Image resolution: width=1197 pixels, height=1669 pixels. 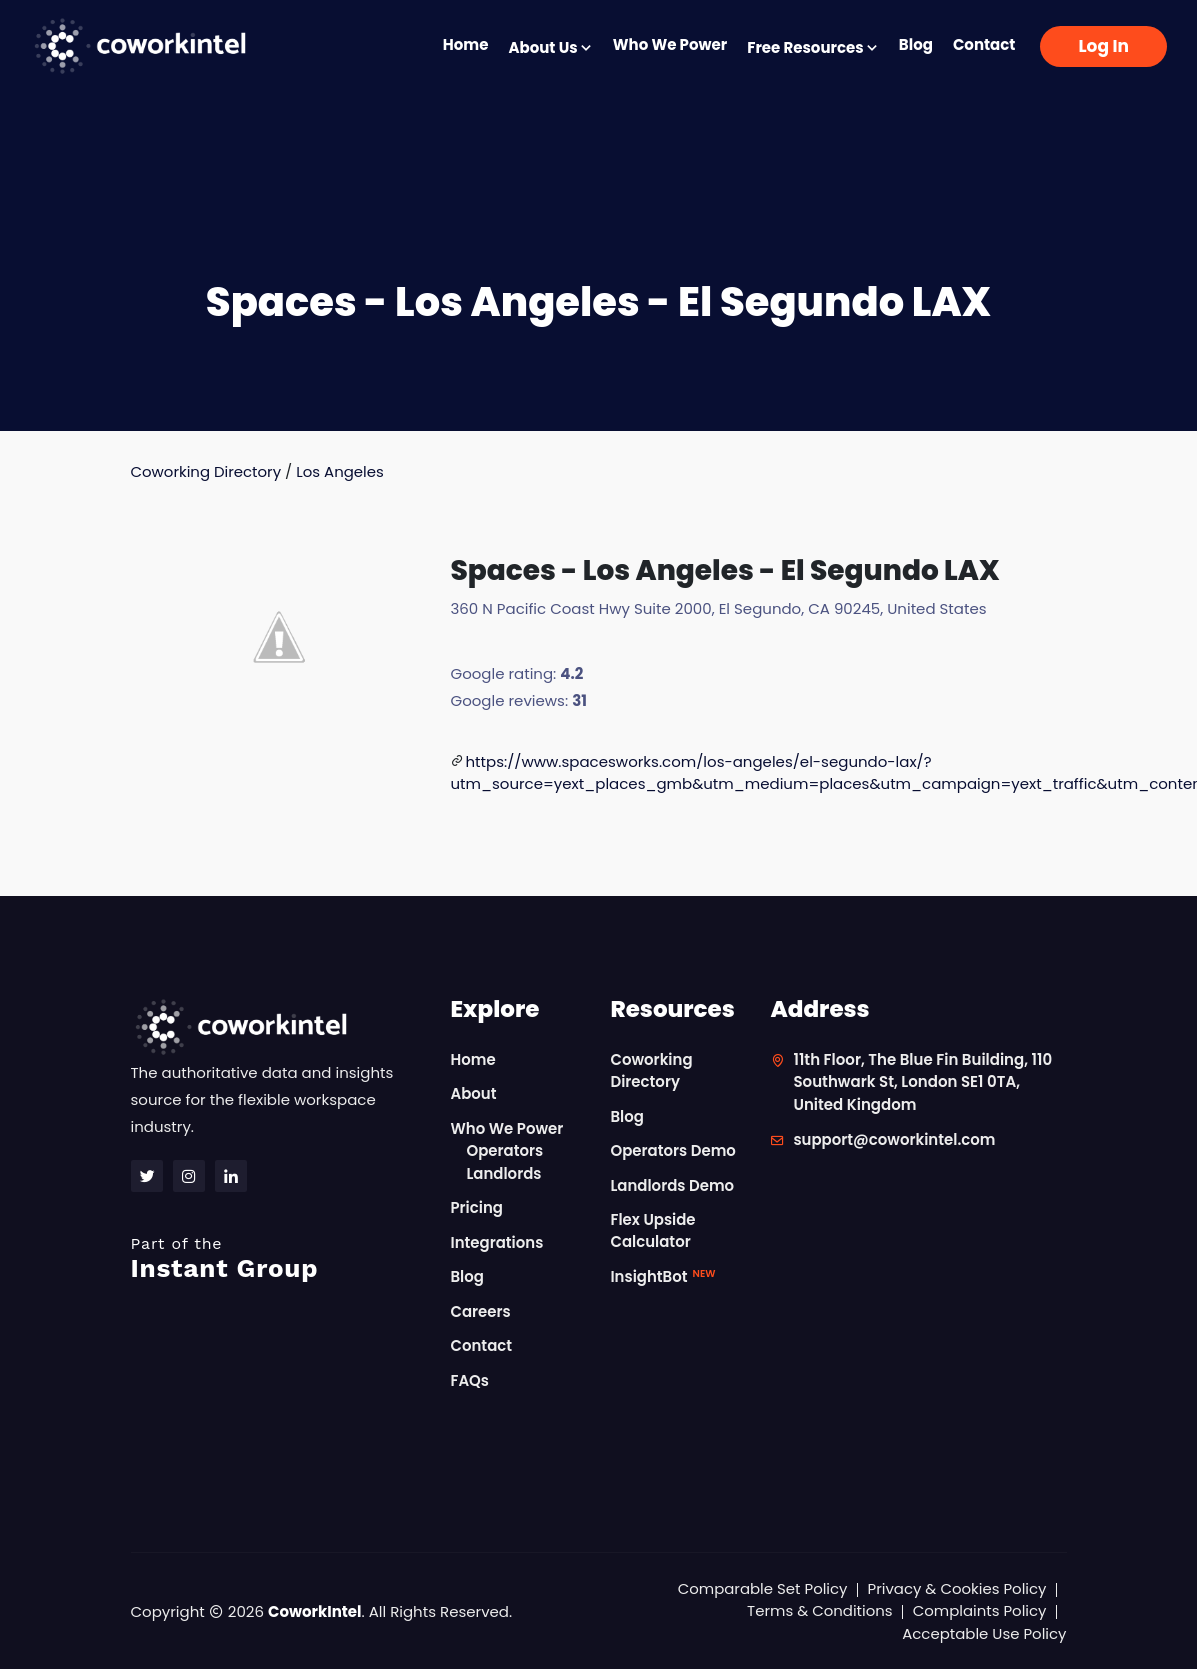 I want to click on Contact, so click(x=984, y=44).